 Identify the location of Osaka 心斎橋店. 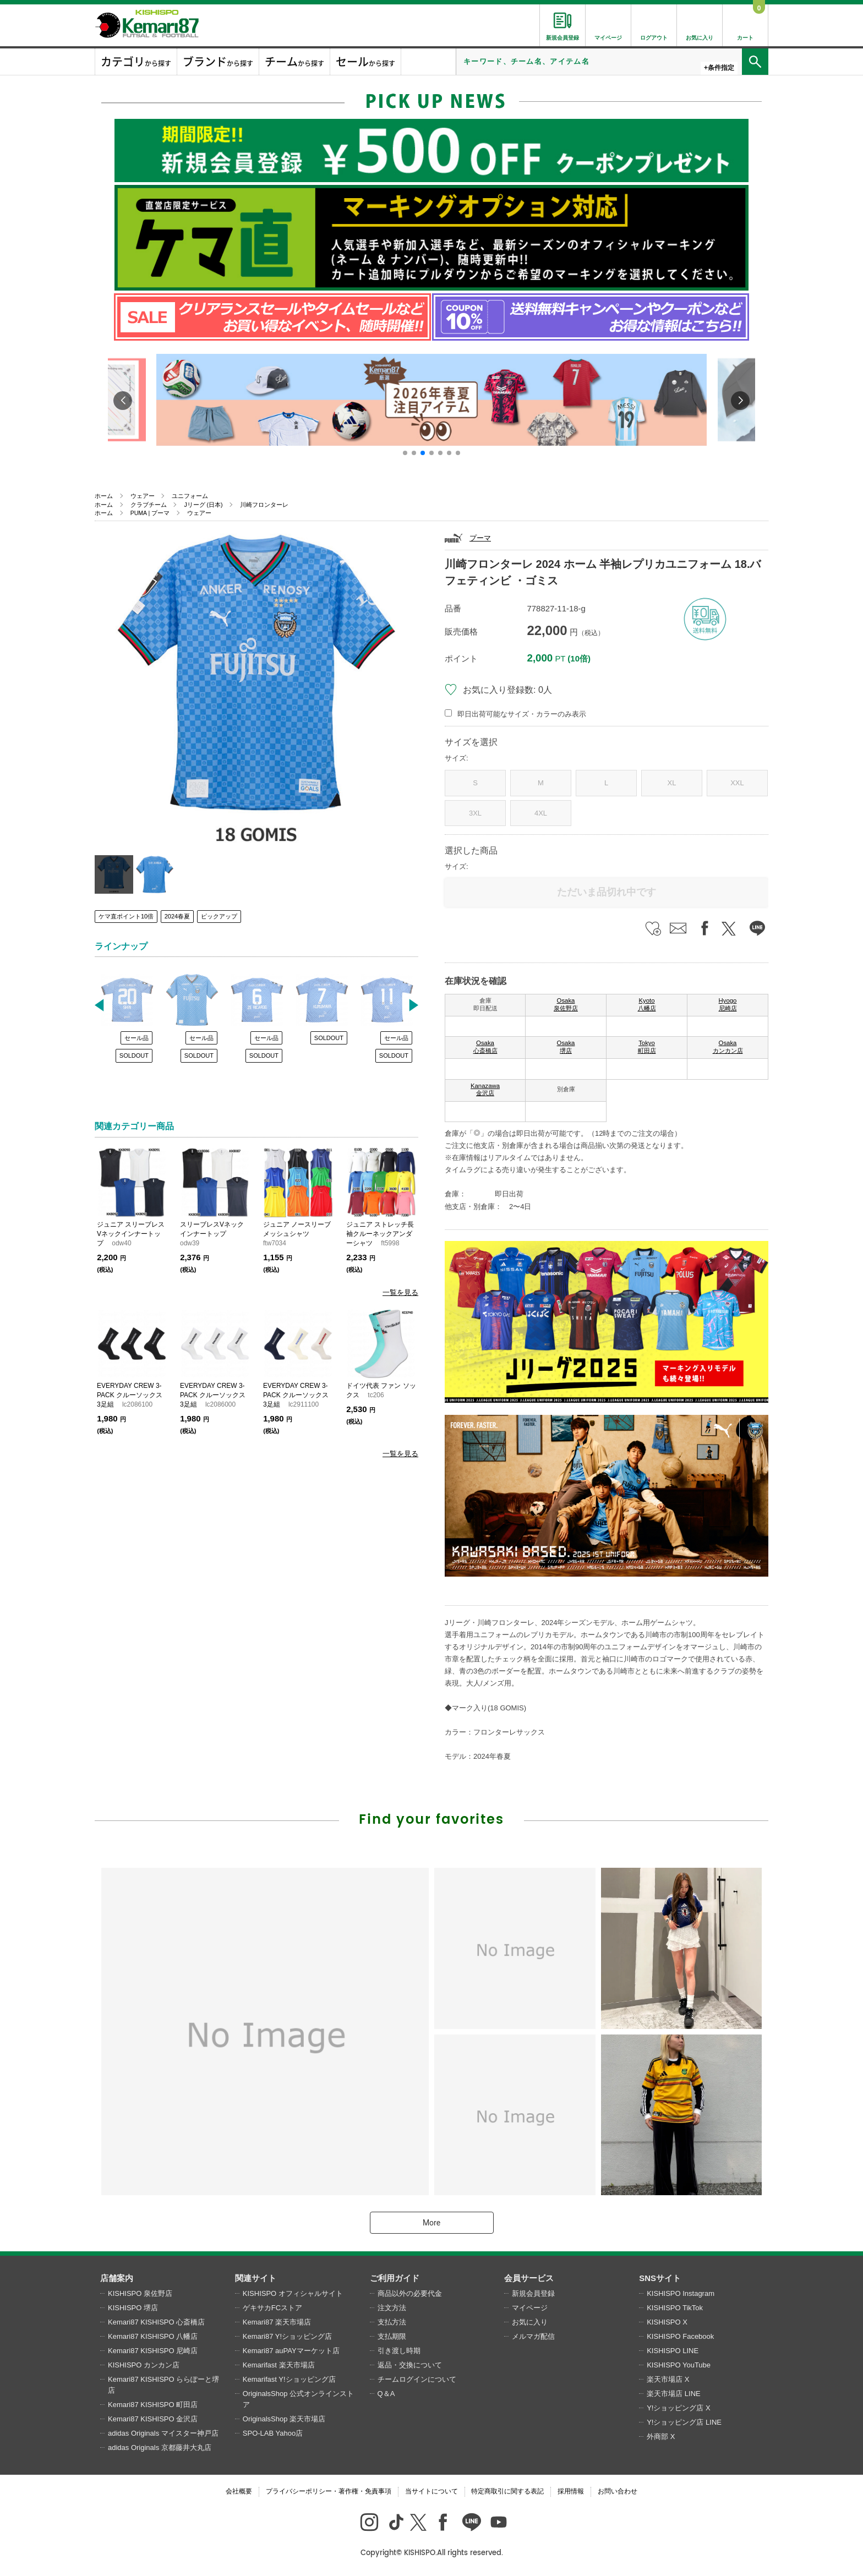
(485, 1047).